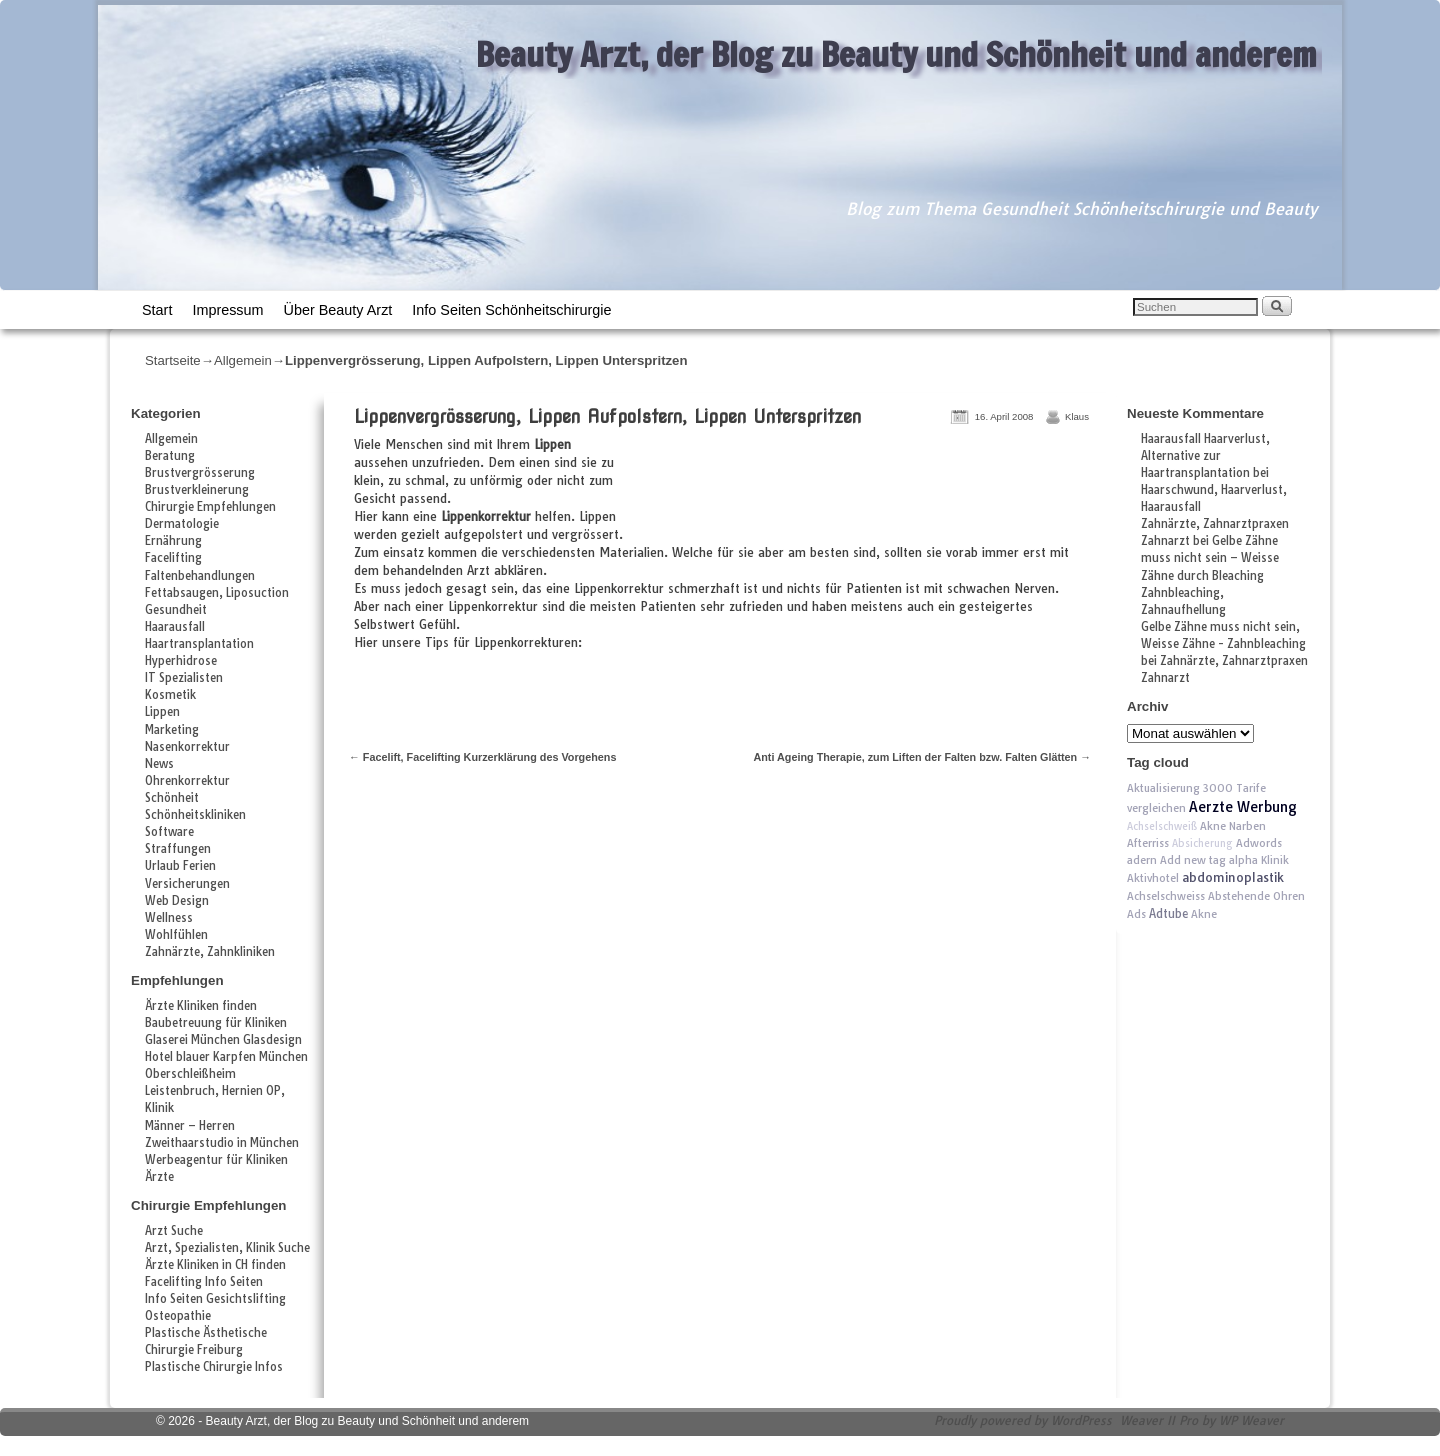  Describe the element at coordinates (1259, 843) in the screenshot. I see `Adwords` at that location.